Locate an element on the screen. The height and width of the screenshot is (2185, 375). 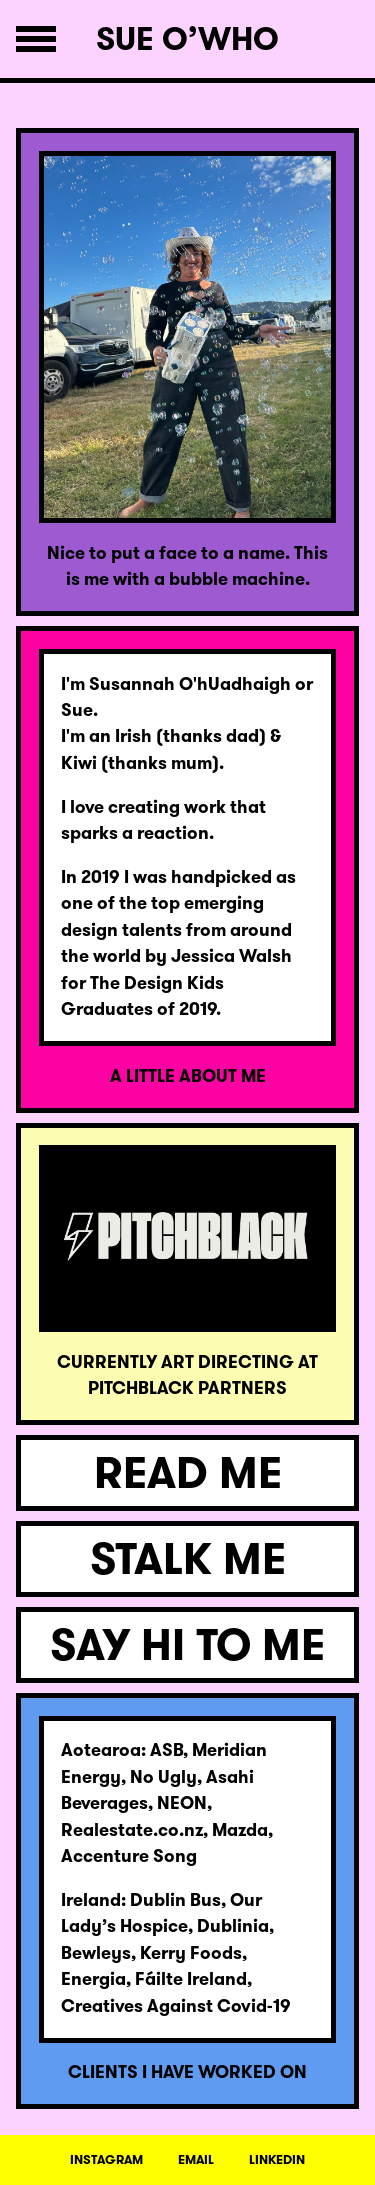
EMAIL is located at coordinates (196, 2160).